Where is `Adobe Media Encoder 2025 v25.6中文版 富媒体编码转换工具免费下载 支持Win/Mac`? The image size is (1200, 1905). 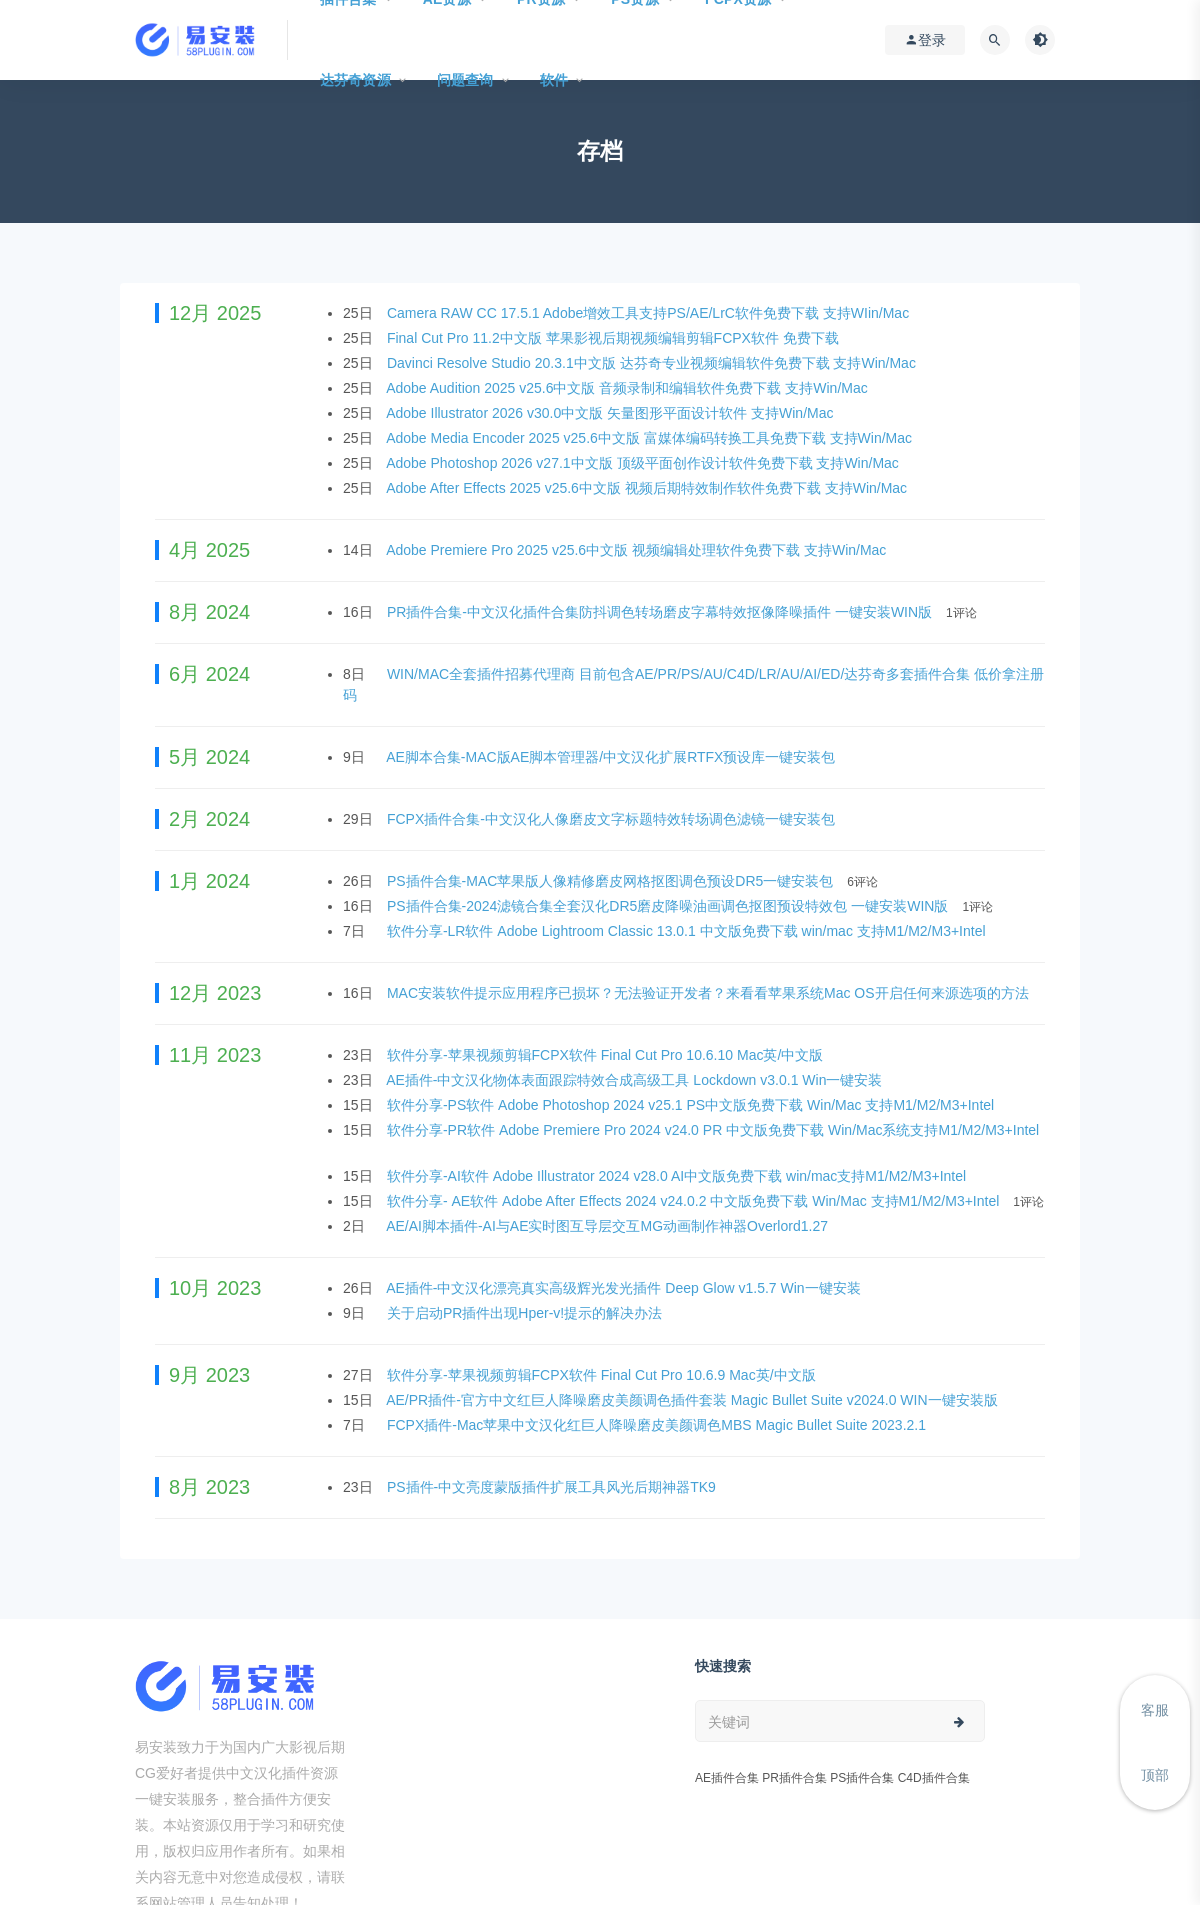 Adobe Media Encoder 2025 v25.6中文版 富媒体编码转换工具免费下载 支持Win/Mac is located at coordinates (651, 438).